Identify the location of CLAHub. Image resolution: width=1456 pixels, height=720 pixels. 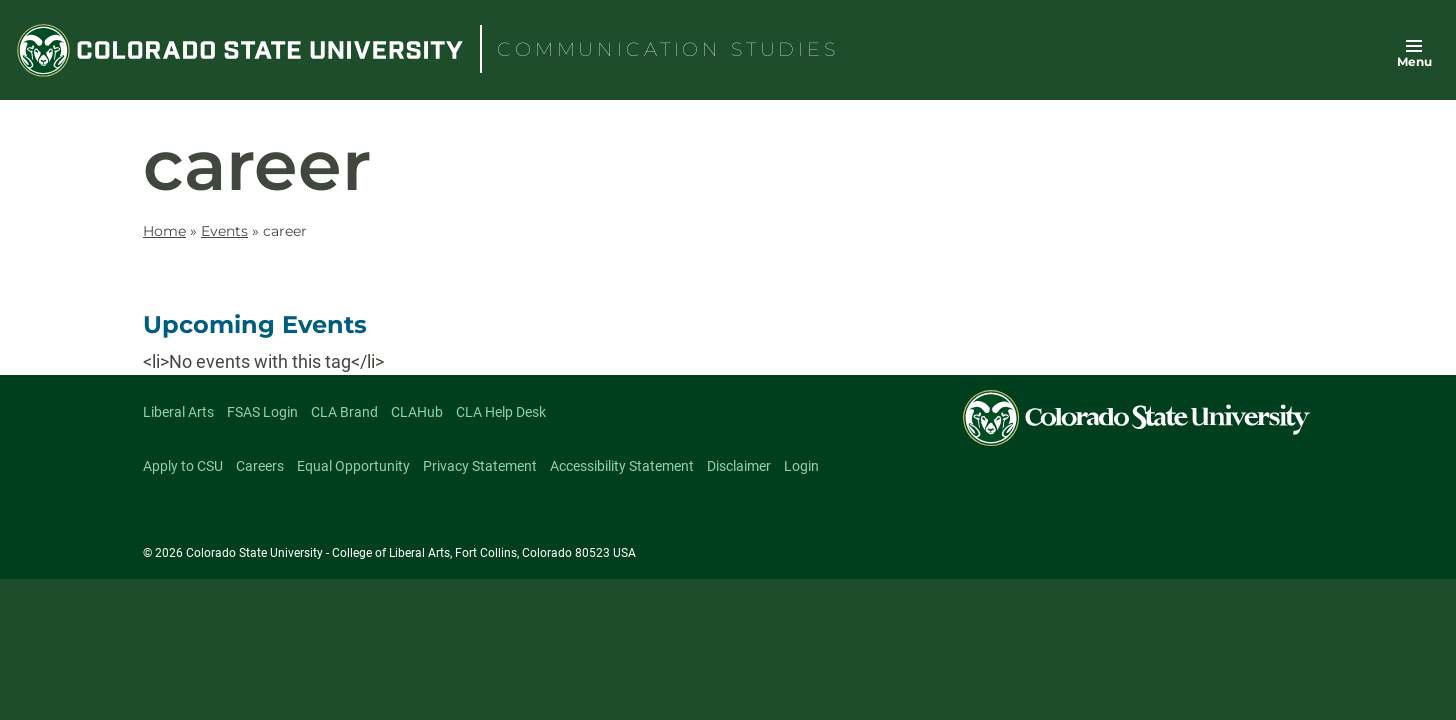
(417, 412).